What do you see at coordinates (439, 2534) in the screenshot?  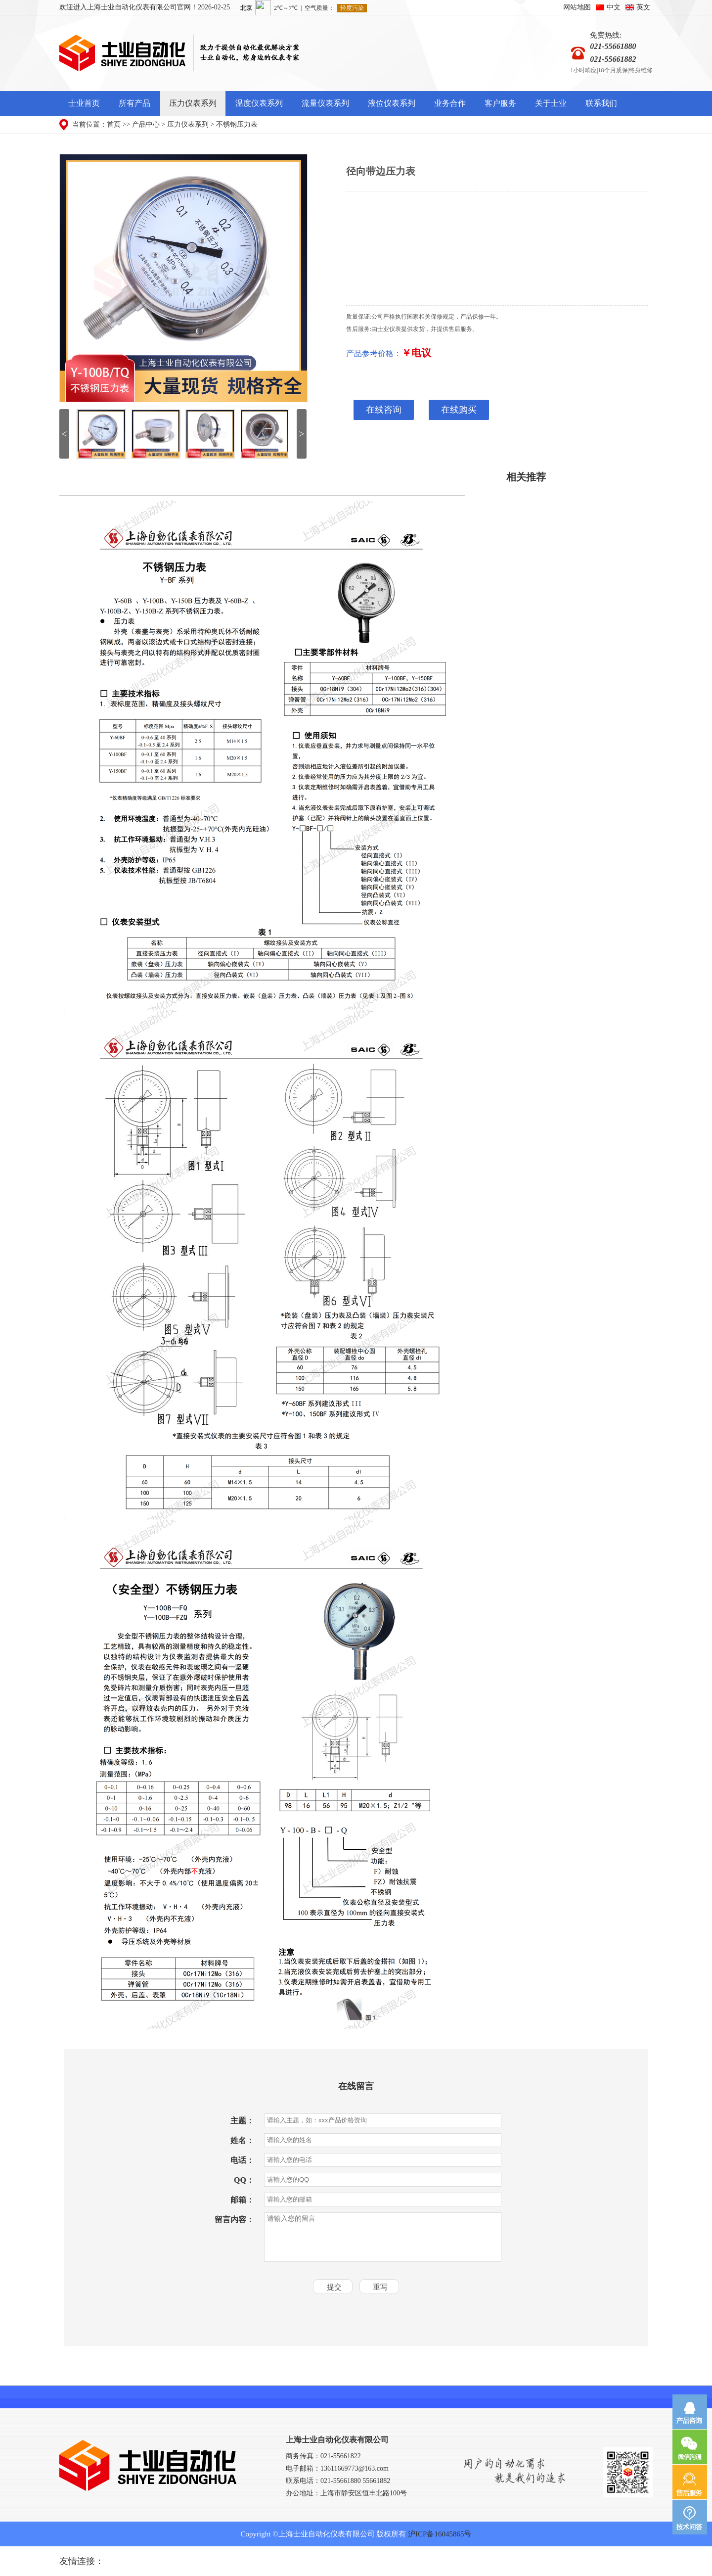 I see `沪ICP备16045865号` at bounding box center [439, 2534].